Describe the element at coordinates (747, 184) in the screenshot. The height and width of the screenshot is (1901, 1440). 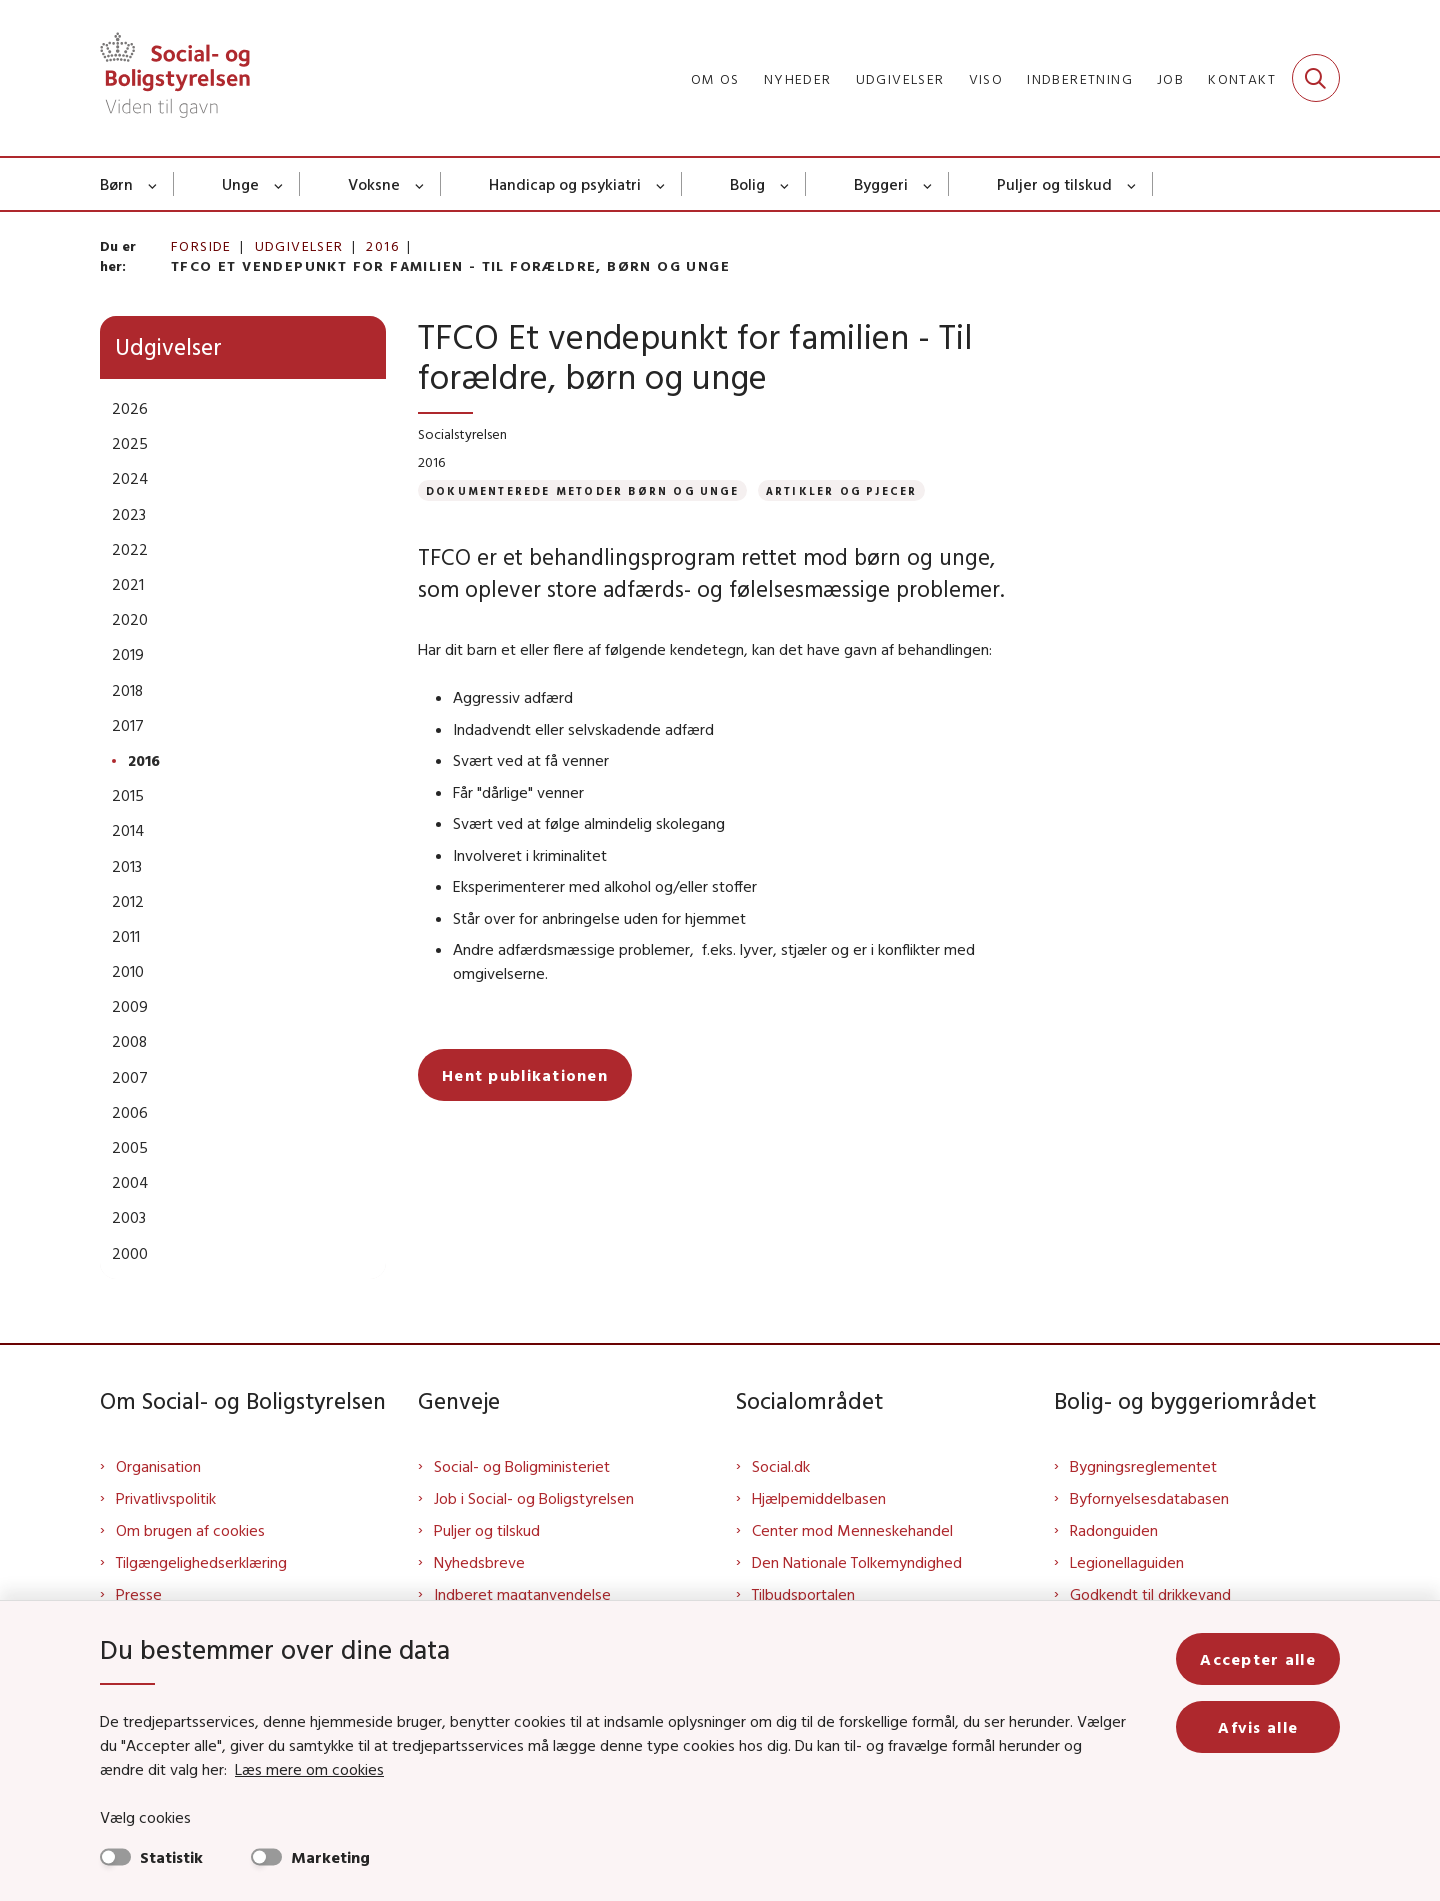
I see `Bolig` at that location.